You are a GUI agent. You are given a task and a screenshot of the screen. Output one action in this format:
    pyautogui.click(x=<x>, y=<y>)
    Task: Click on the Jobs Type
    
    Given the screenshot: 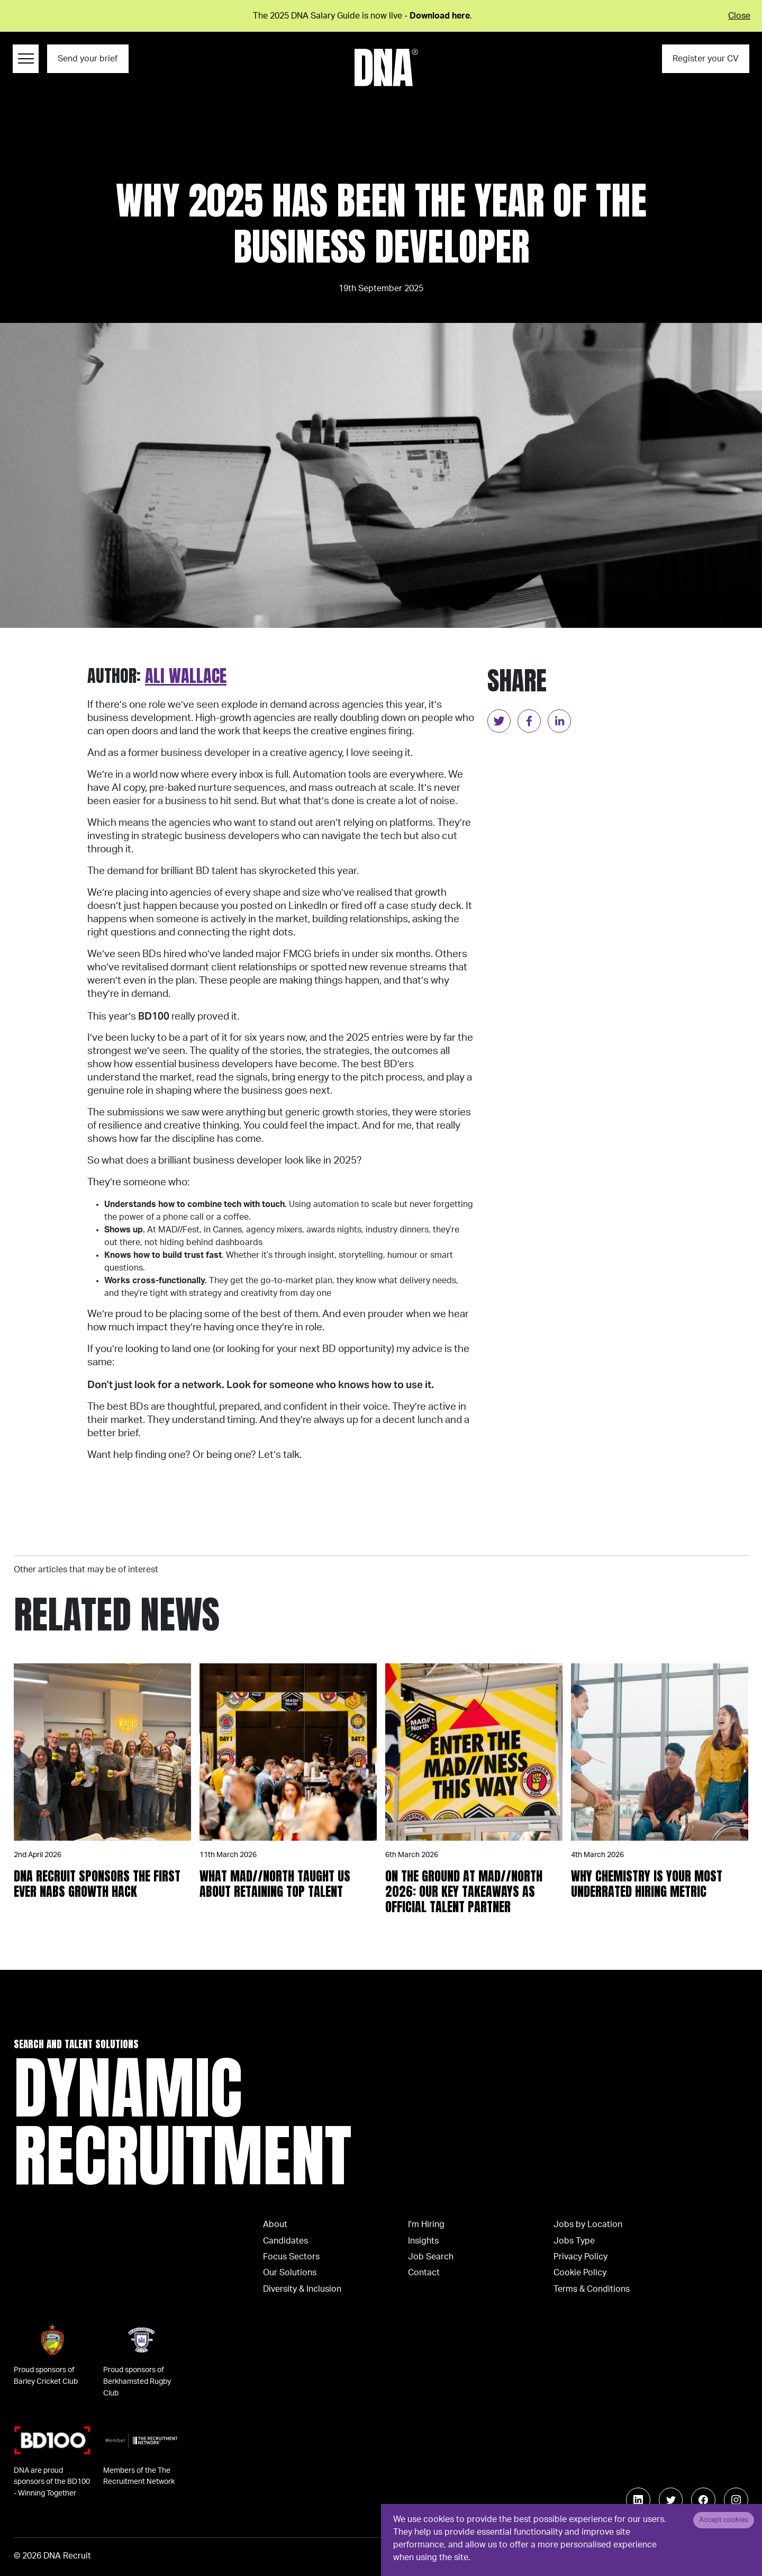 What is the action you would take?
    pyautogui.click(x=574, y=2241)
    